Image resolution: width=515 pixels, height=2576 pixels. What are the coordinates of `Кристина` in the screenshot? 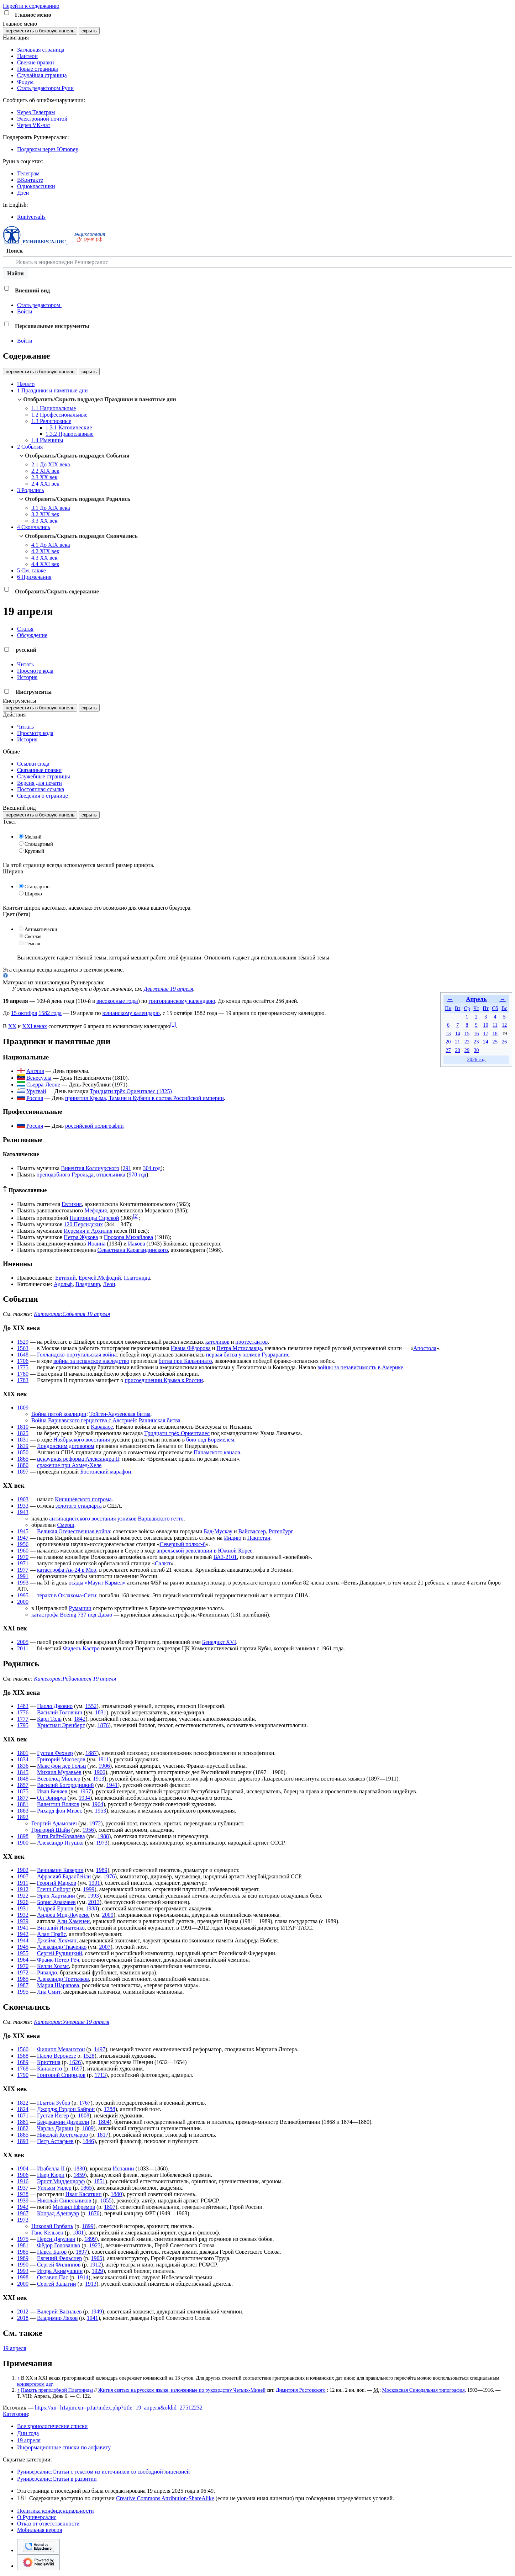 It's located at (49, 2062).